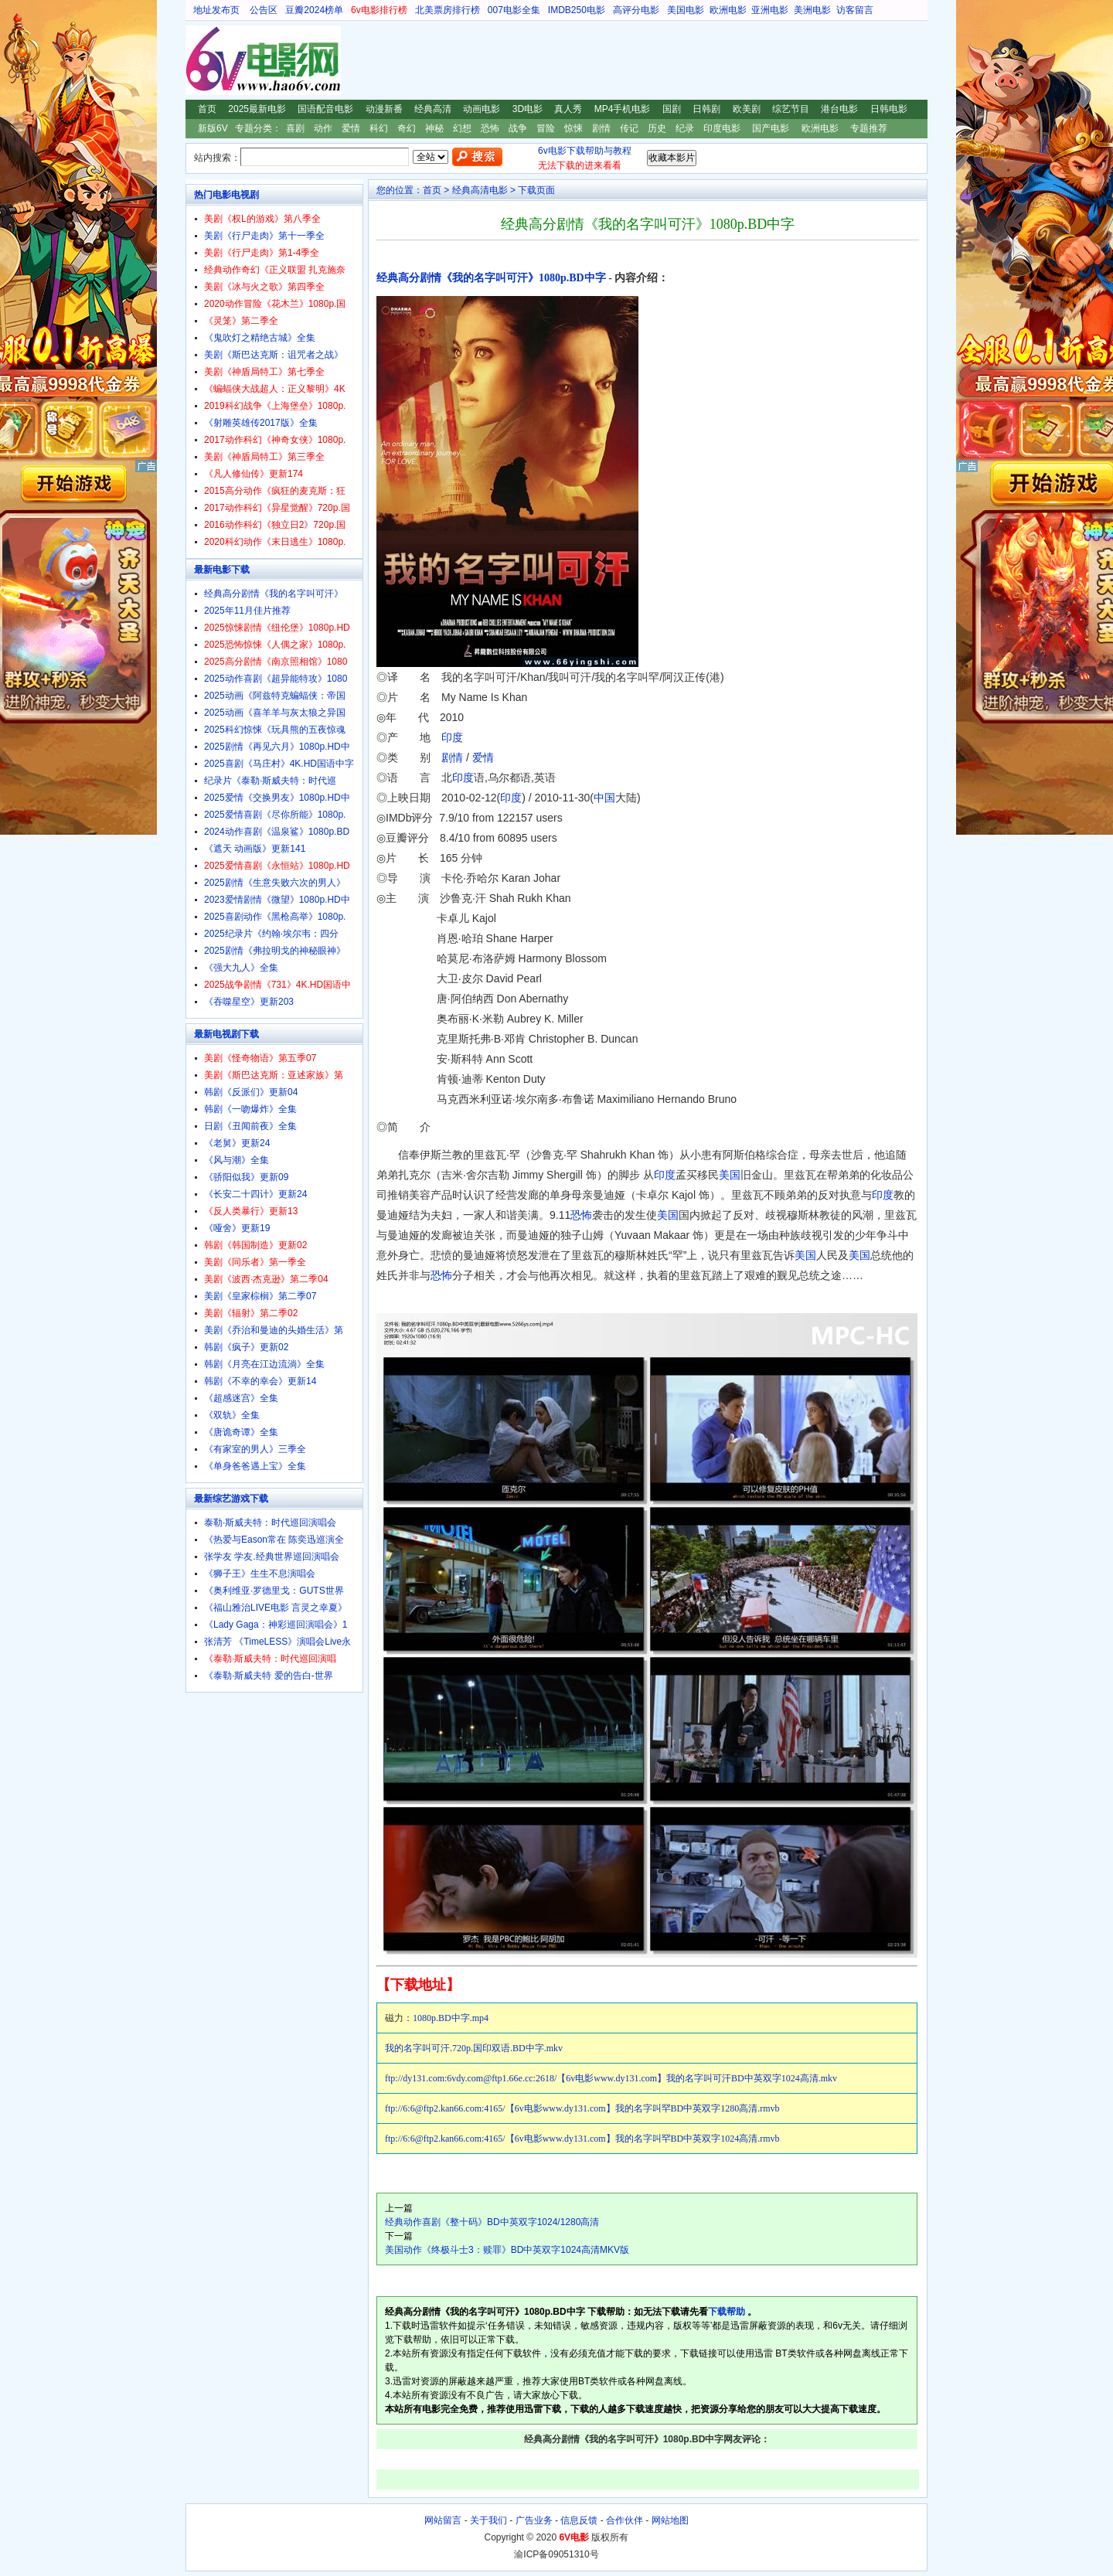  Describe the element at coordinates (488, 2520) in the screenshot. I see `关于我们` at that location.